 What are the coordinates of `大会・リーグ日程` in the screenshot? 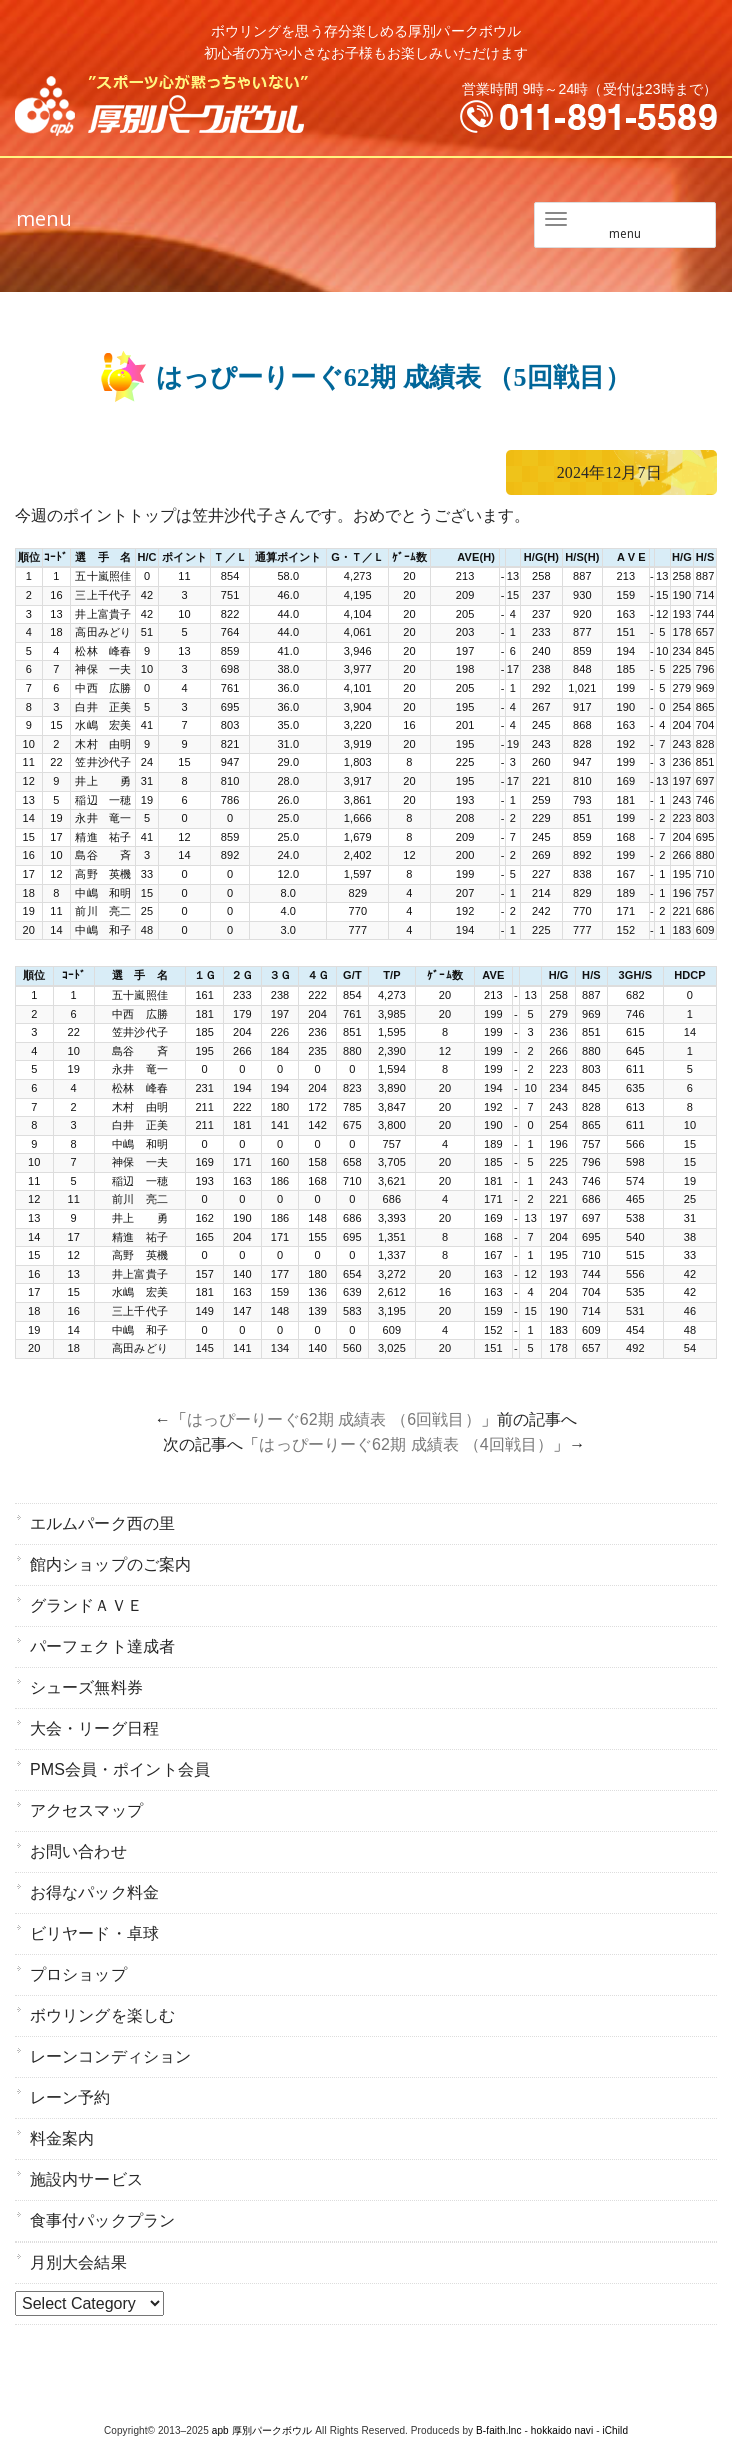 It's located at (94, 1728).